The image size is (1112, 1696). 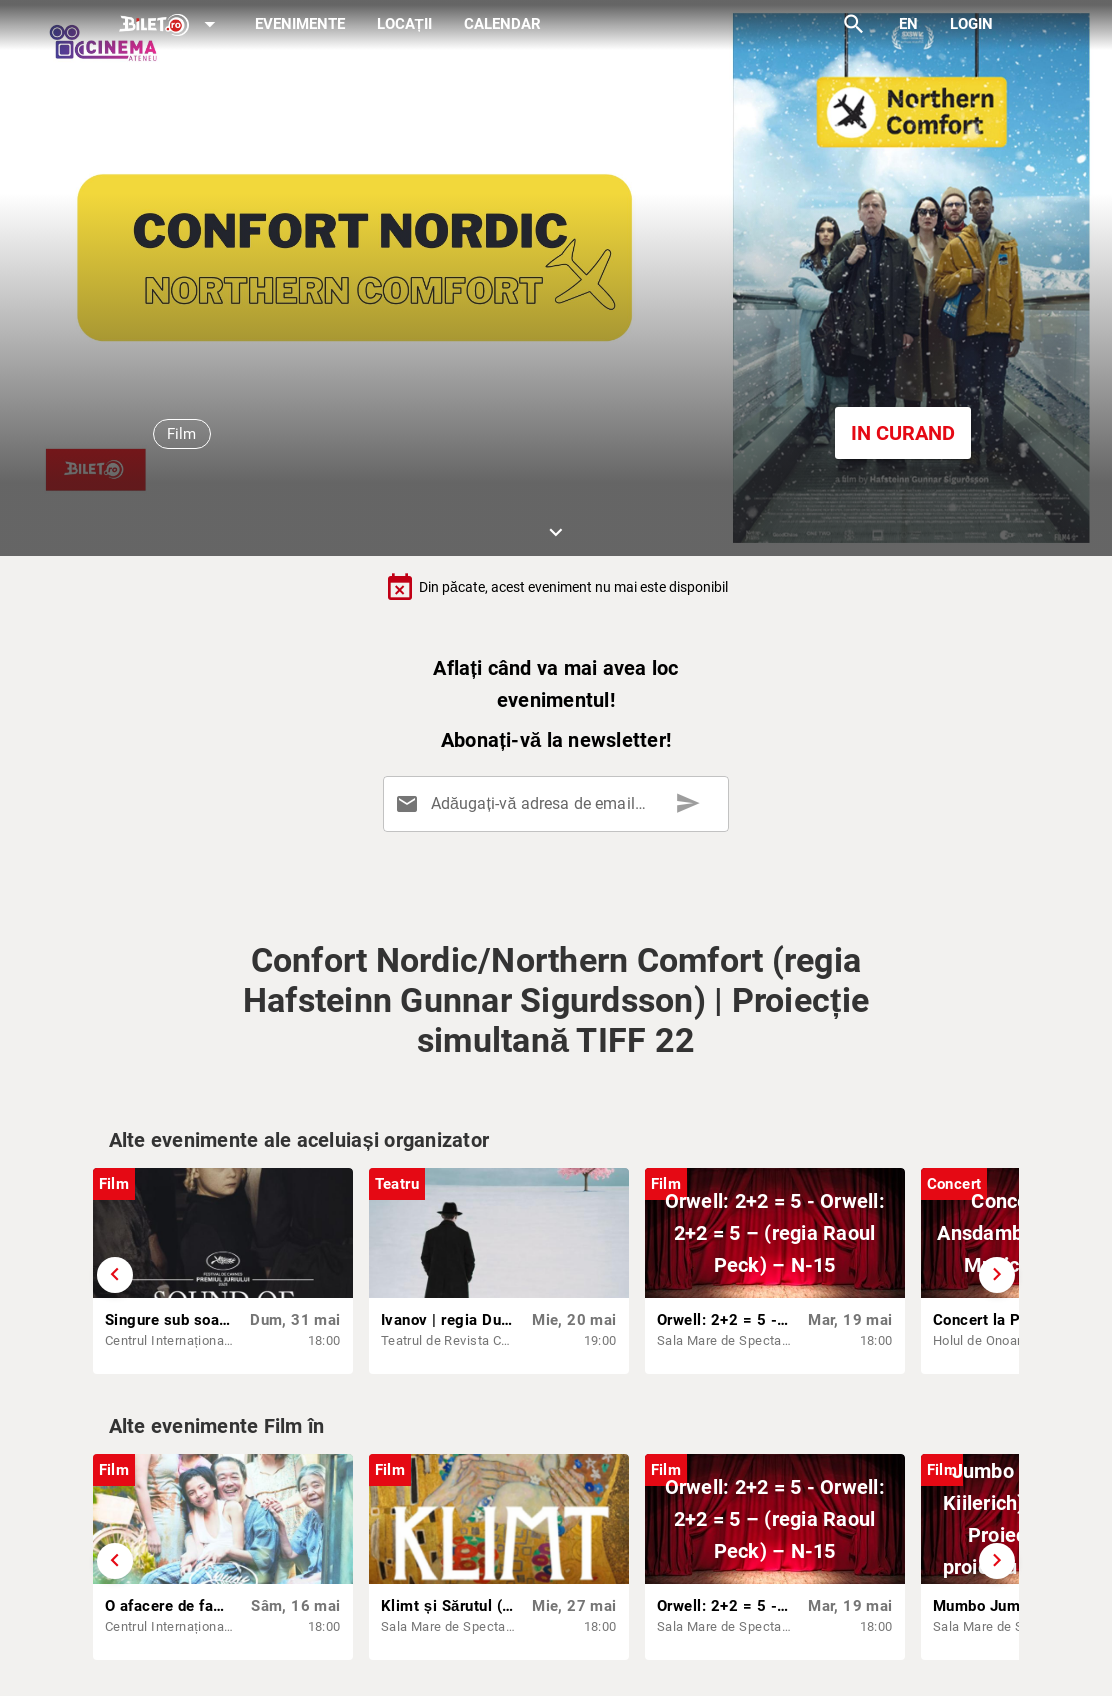 What do you see at coordinates (115, 1275) in the screenshot?
I see `[Derulează înapoi]` at bounding box center [115, 1275].